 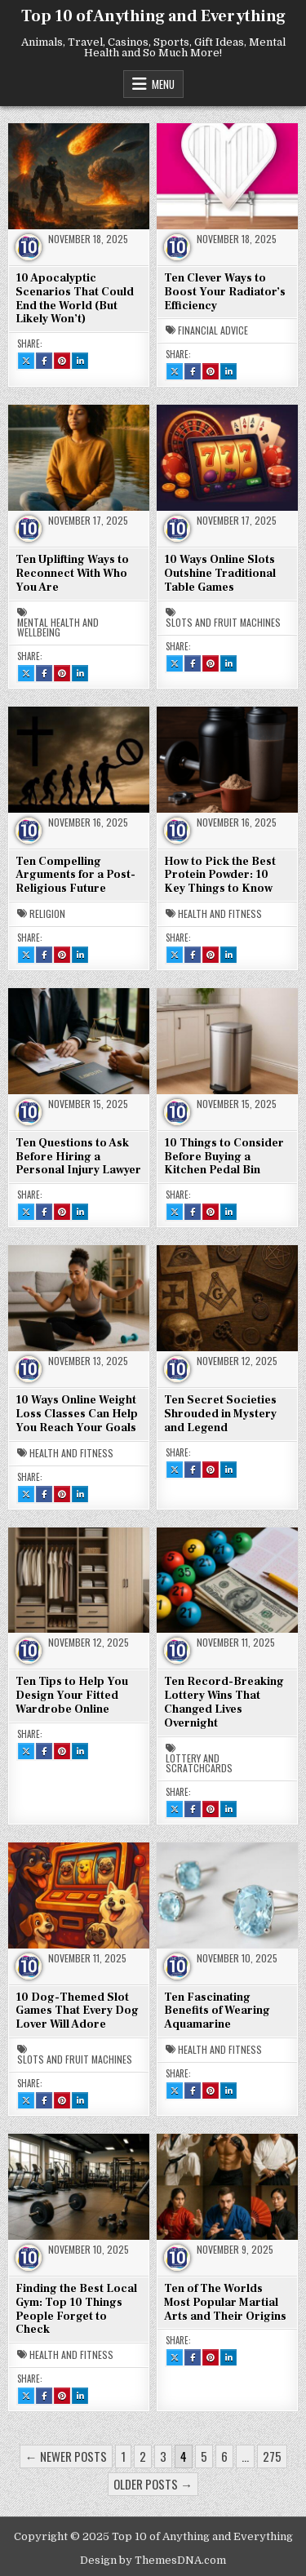 I want to click on Top 10 of Anything and Everything, so click(x=153, y=16).